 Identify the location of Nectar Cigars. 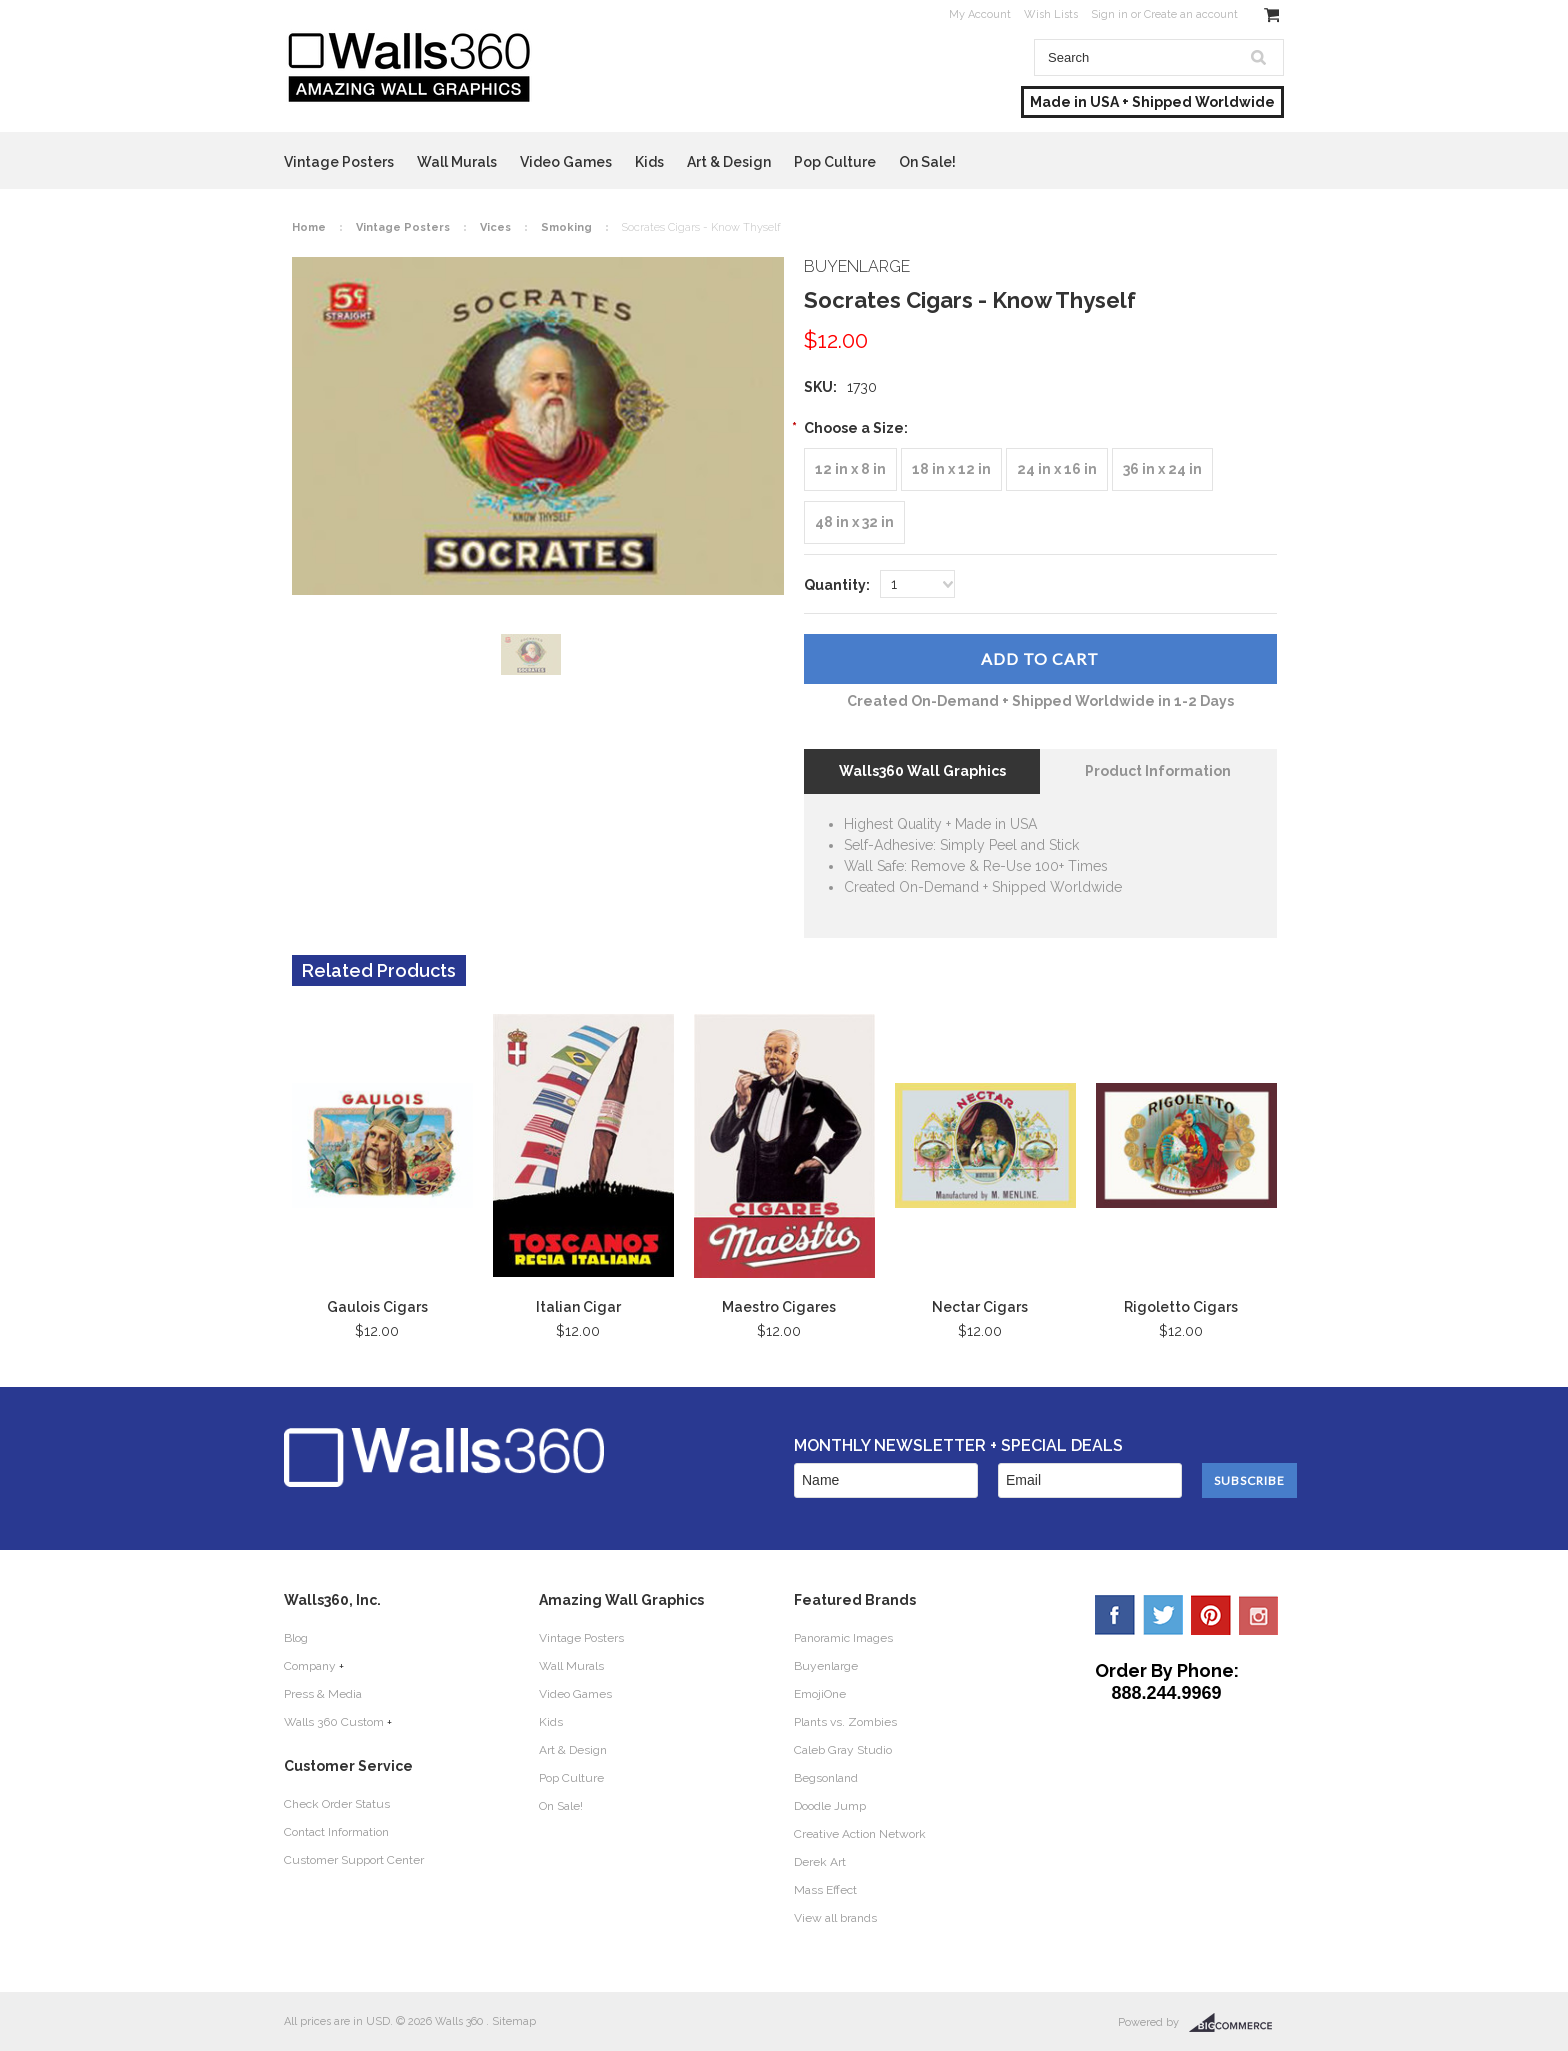
(980, 1307).